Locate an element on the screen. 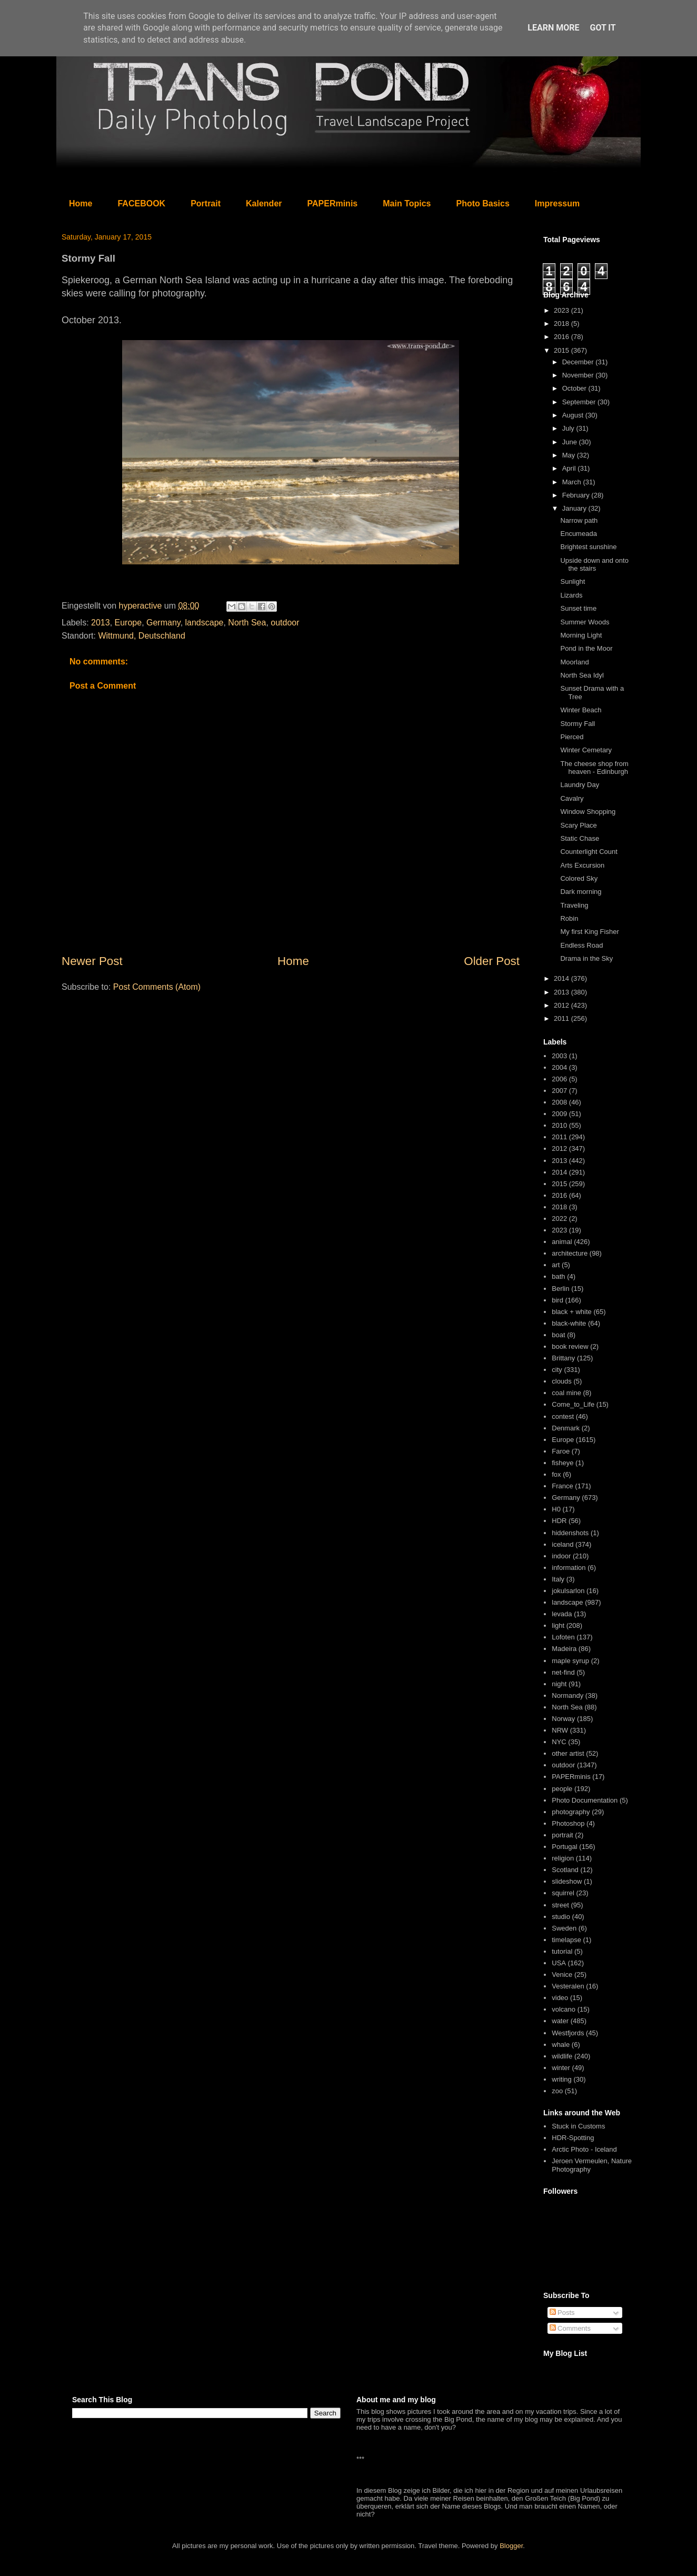 The width and height of the screenshot is (697, 2576). 2014 is located at coordinates (562, 978).